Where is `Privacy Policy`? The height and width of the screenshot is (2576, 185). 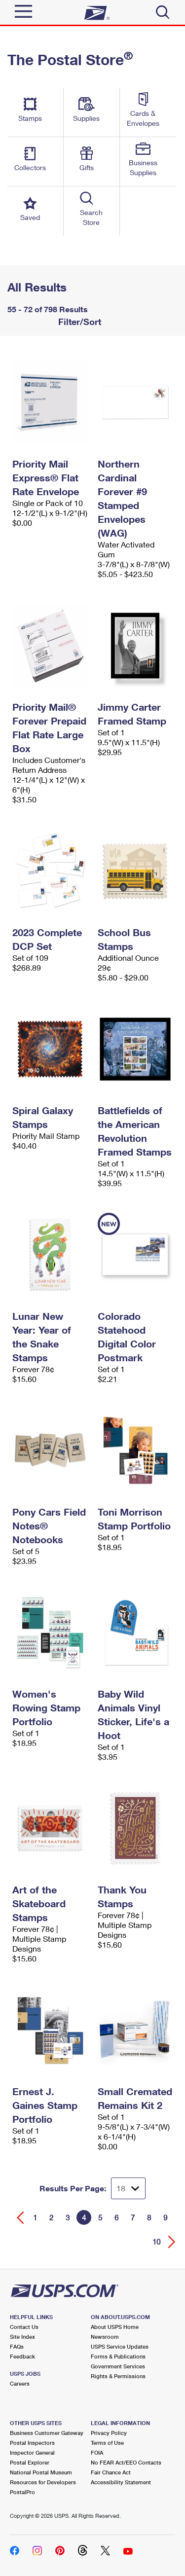 Privacy Policy is located at coordinates (109, 2433).